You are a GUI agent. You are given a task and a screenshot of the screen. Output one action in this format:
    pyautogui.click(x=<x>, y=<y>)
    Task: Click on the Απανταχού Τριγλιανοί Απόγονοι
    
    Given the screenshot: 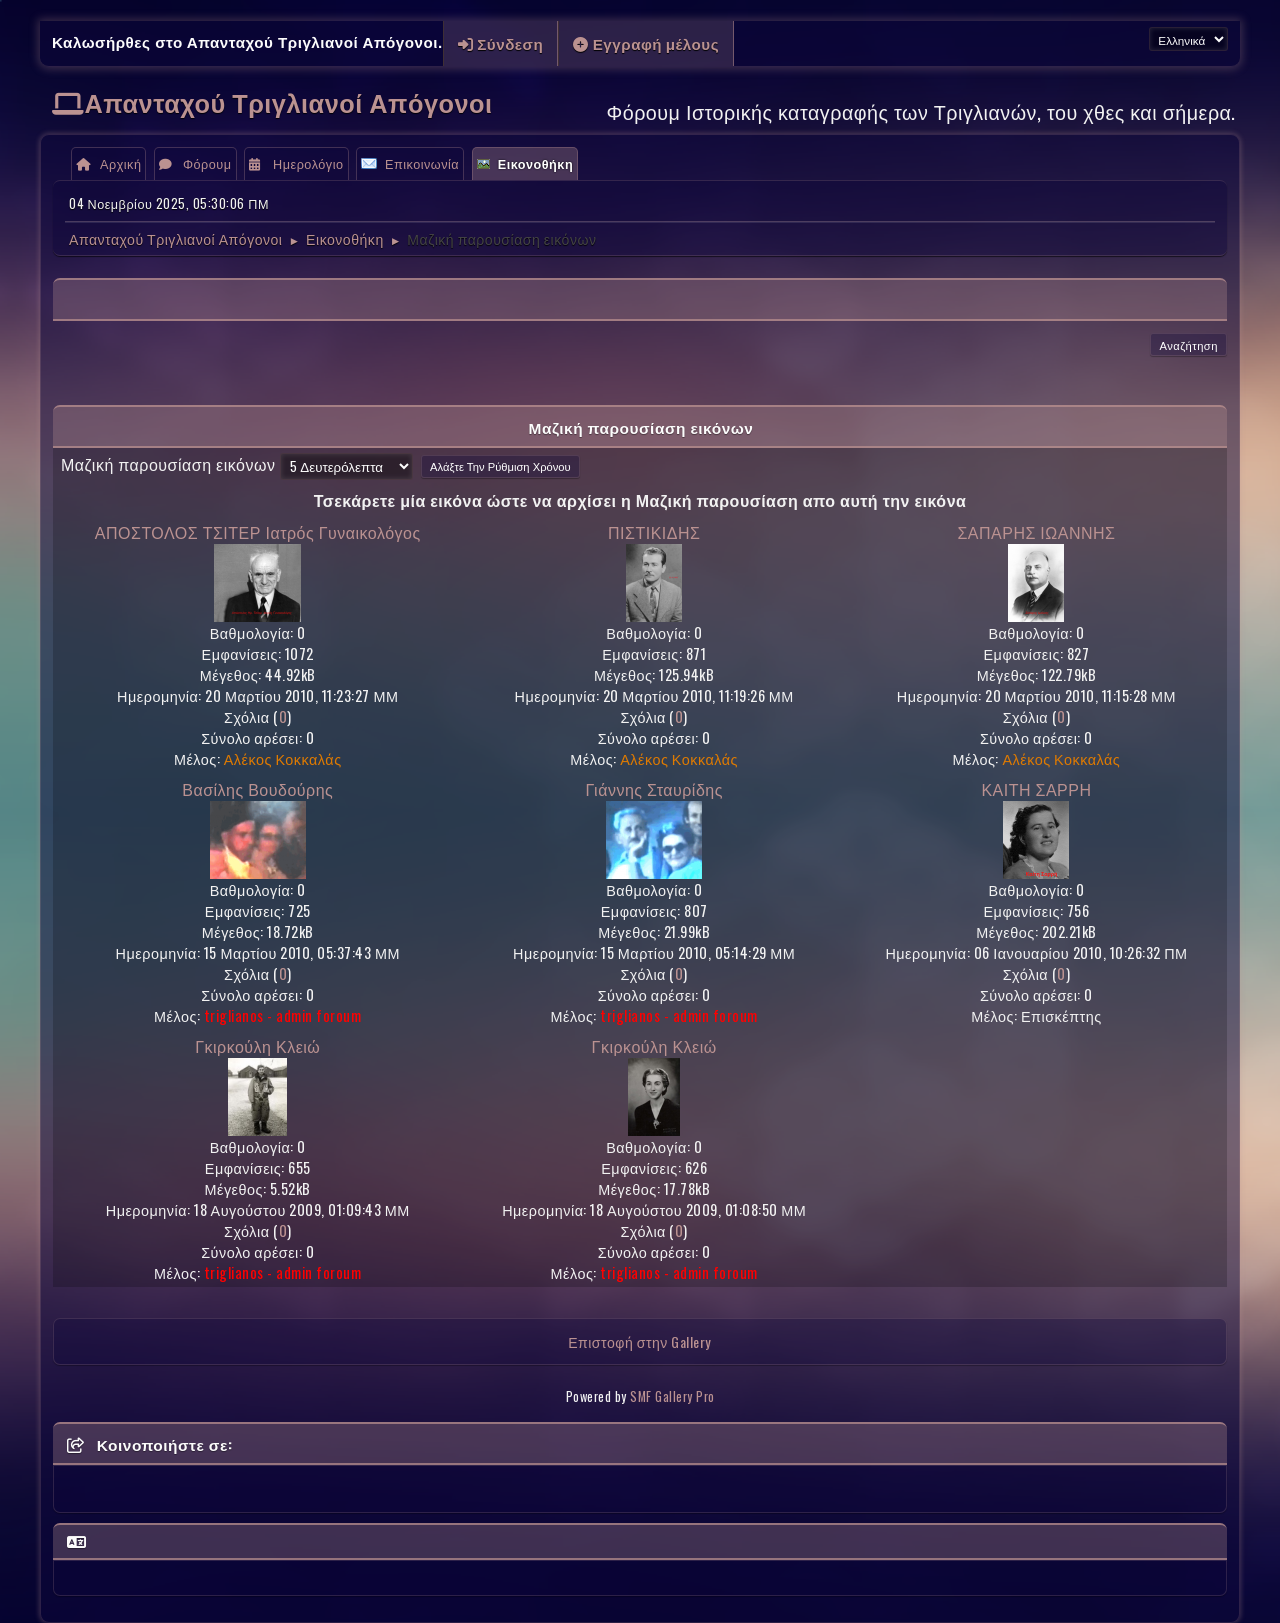 What is the action you would take?
    pyautogui.click(x=289, y=101)
    